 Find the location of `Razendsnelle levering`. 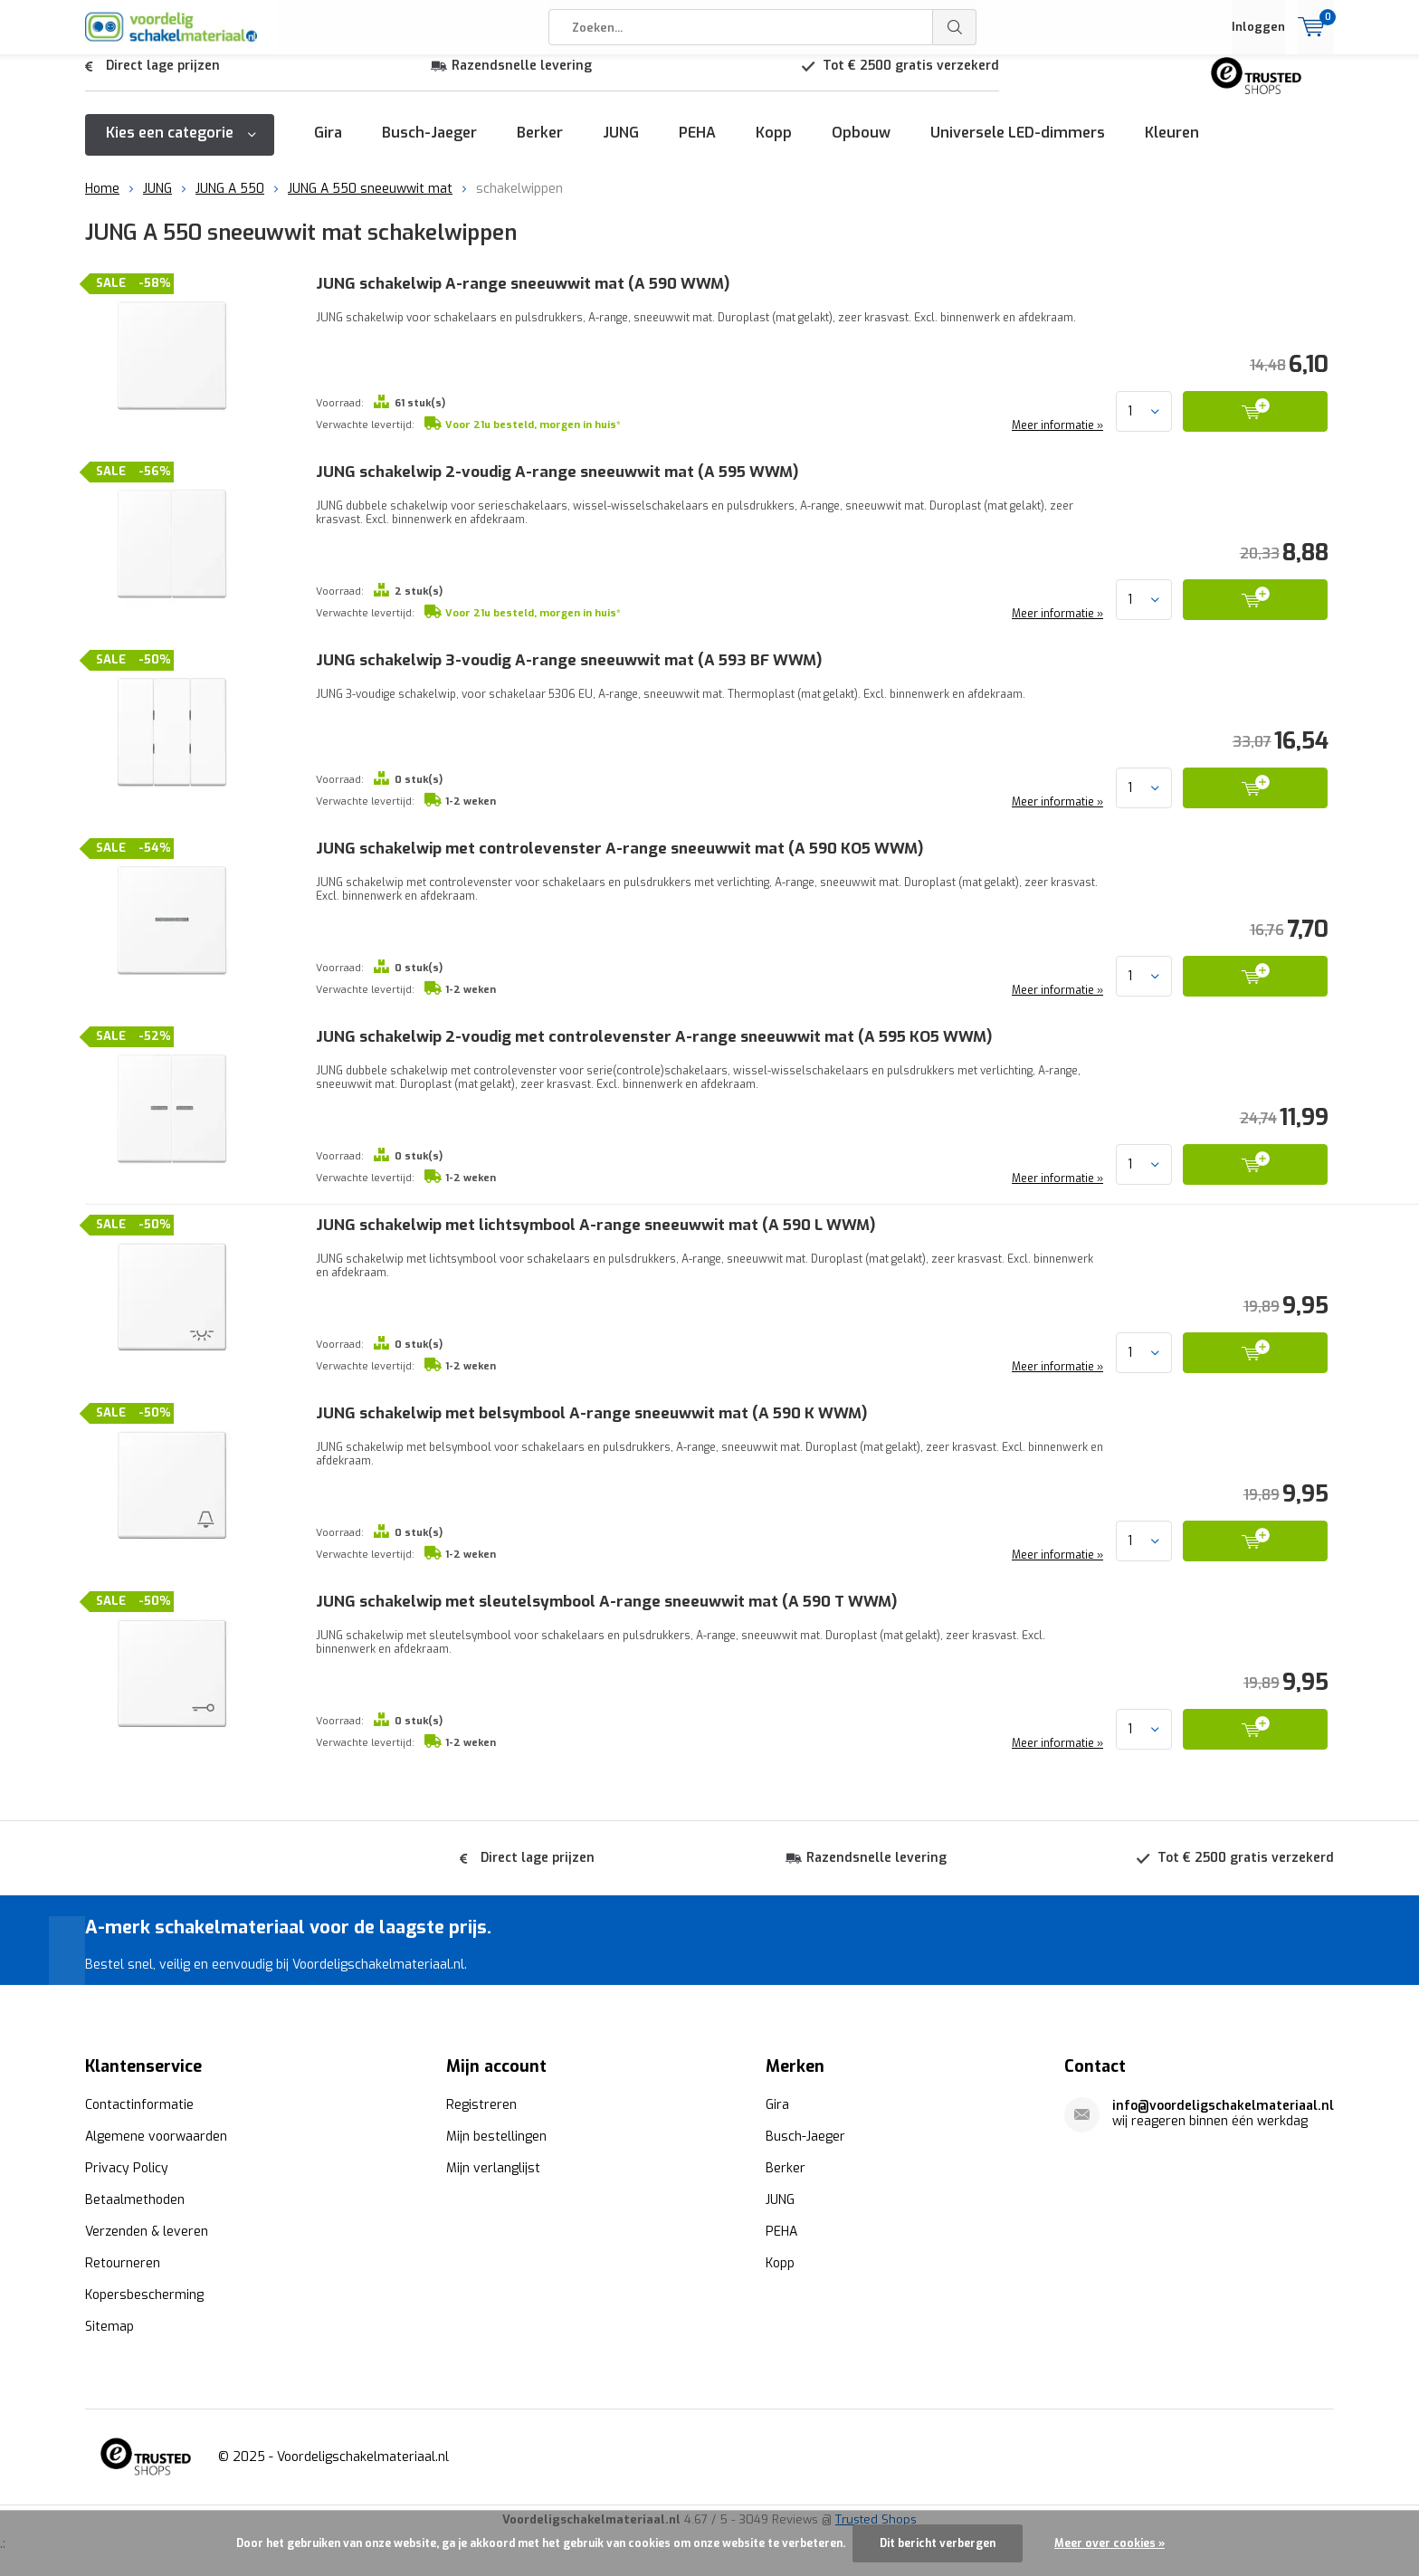

Razendsnelle levering is located at coordinates (522, 79).